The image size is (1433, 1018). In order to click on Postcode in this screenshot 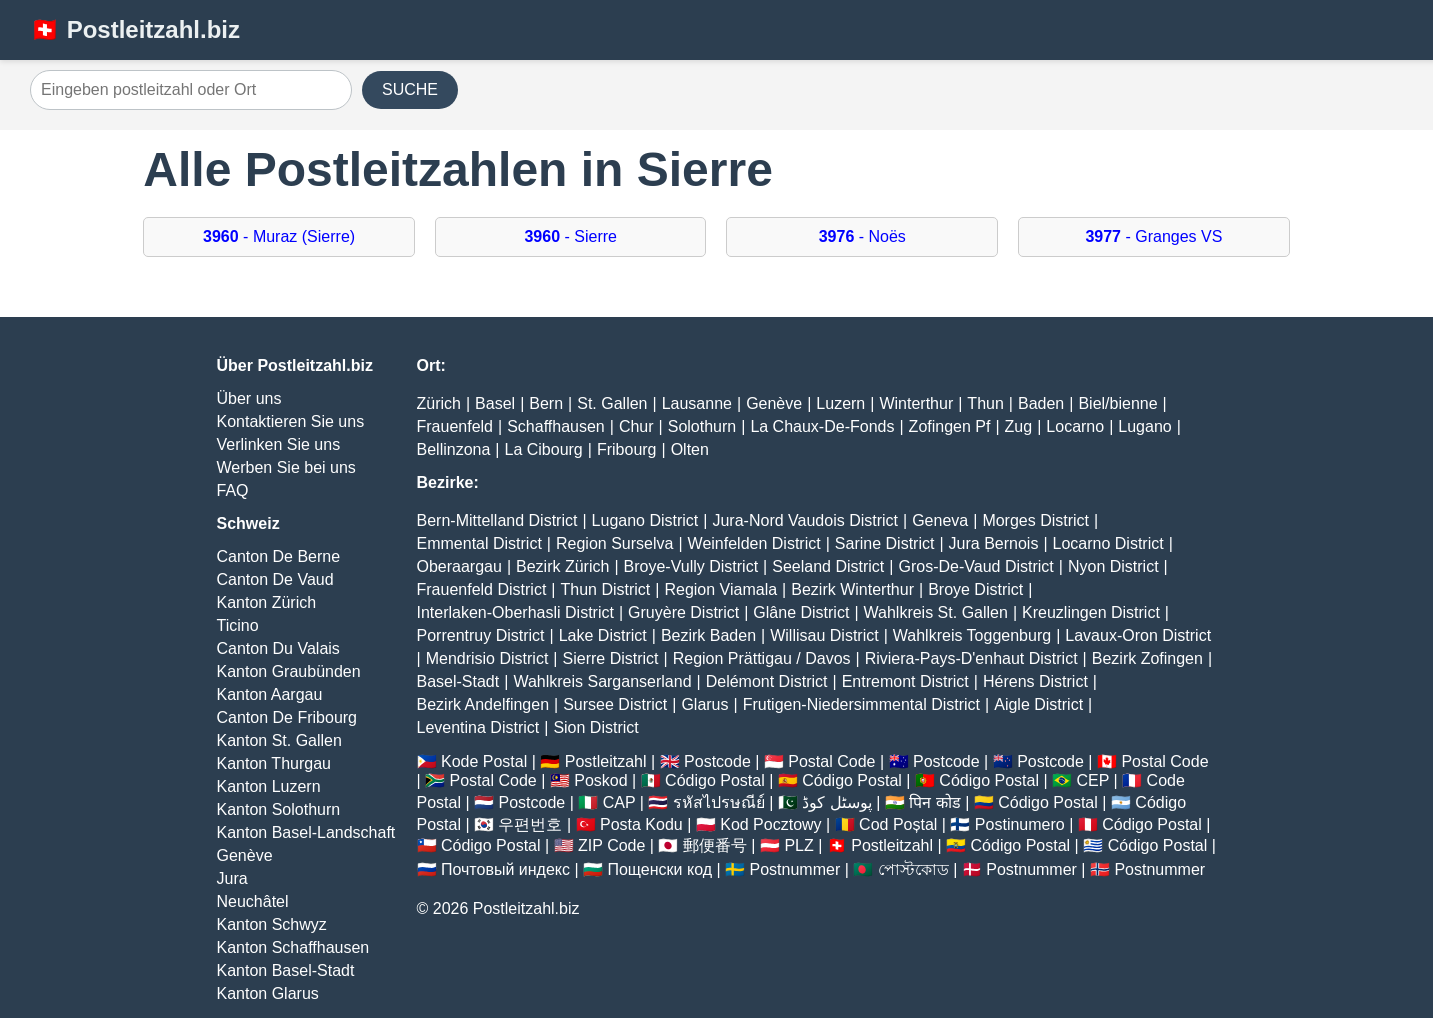, I will do `click(717, 761)`.